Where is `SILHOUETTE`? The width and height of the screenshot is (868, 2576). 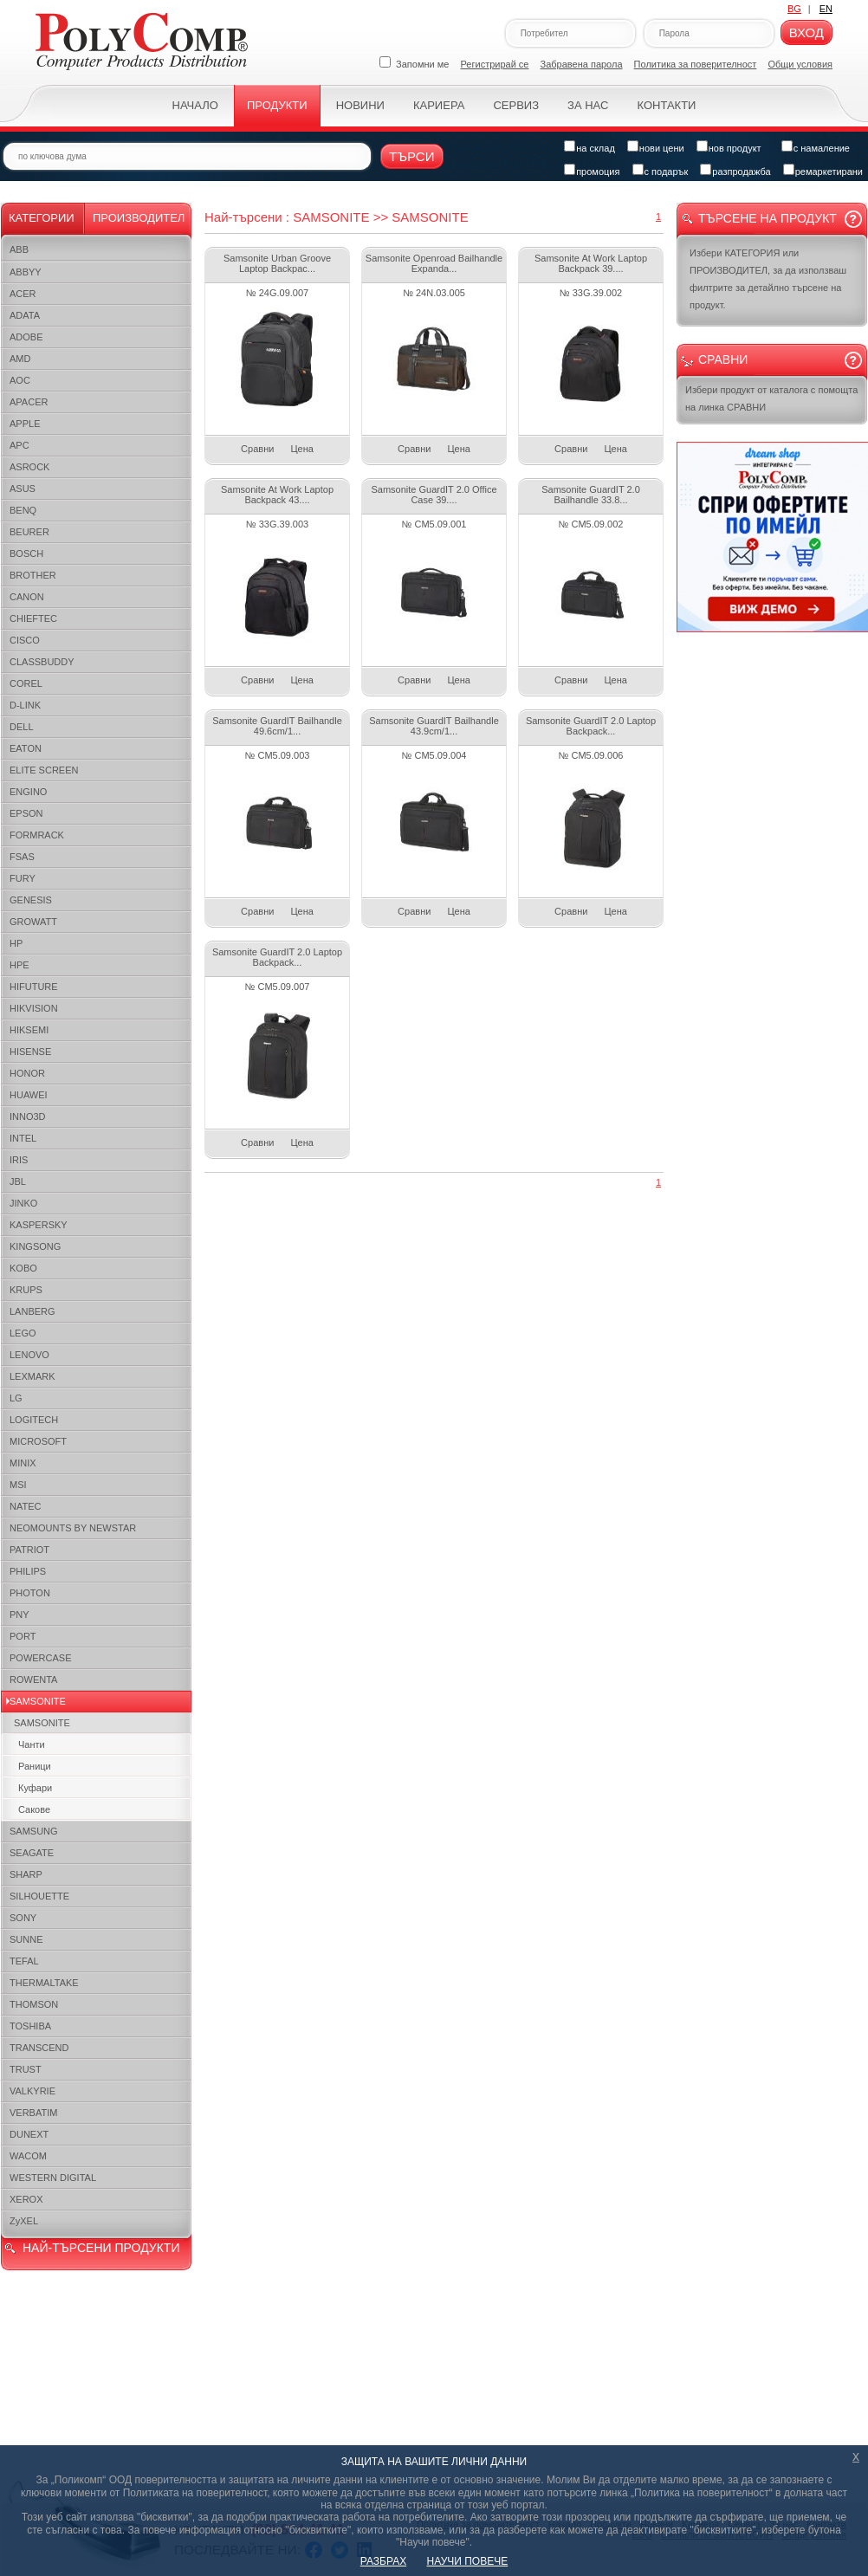
SILHOUETTE is located at coordinates (39, 1896).